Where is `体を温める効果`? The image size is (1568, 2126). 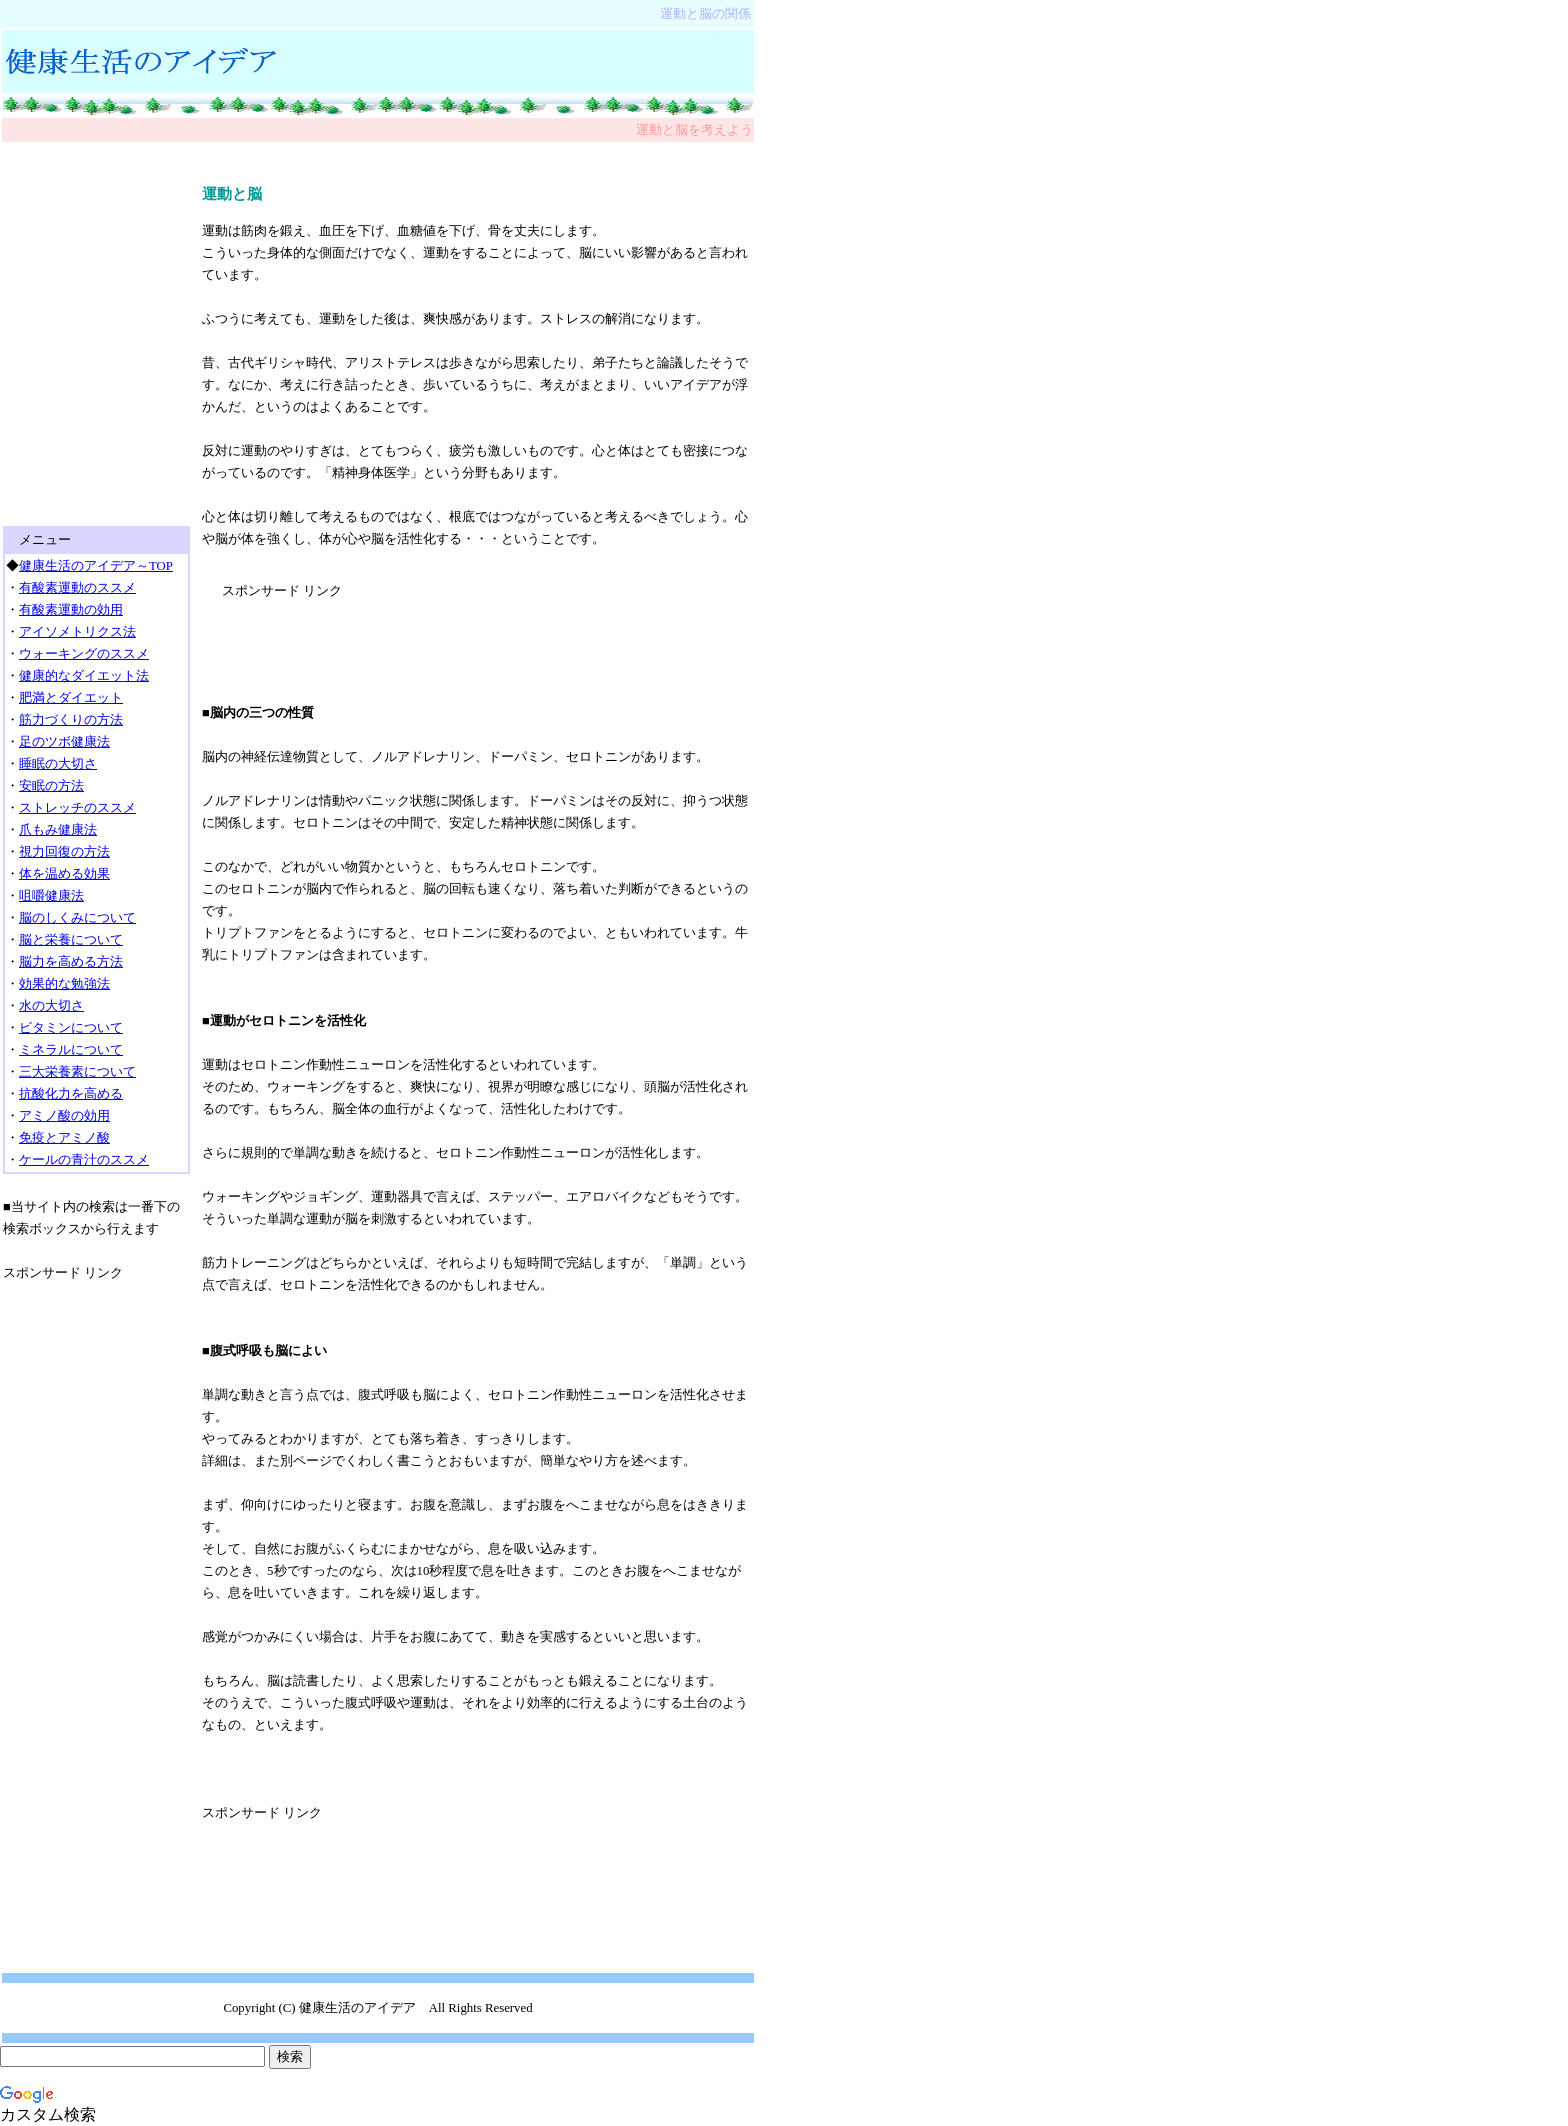 体を温める効果 is located at coordinates (64, 874).